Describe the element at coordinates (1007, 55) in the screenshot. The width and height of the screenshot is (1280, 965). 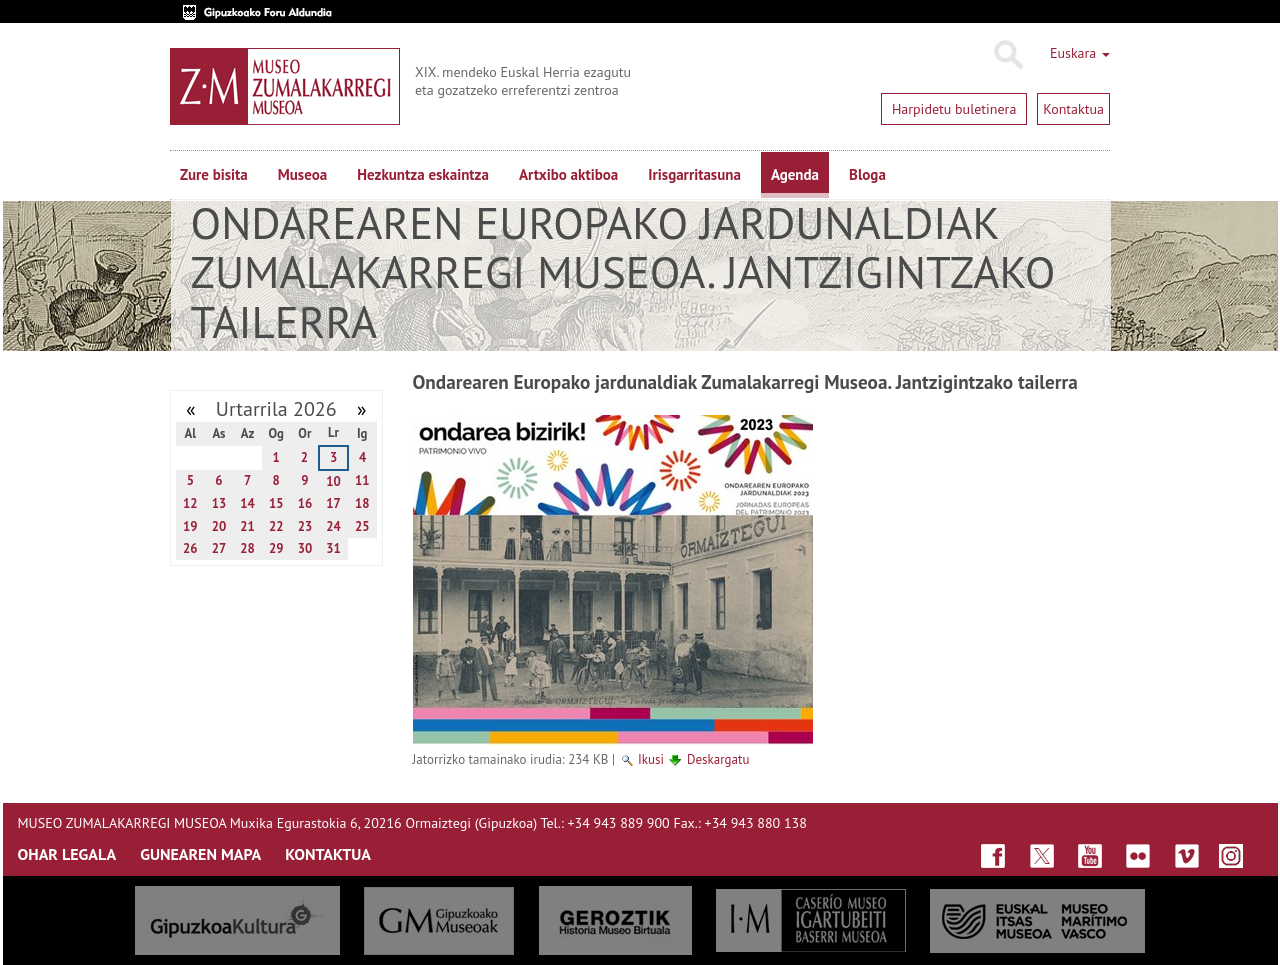
I see `Bilatu` at that location.